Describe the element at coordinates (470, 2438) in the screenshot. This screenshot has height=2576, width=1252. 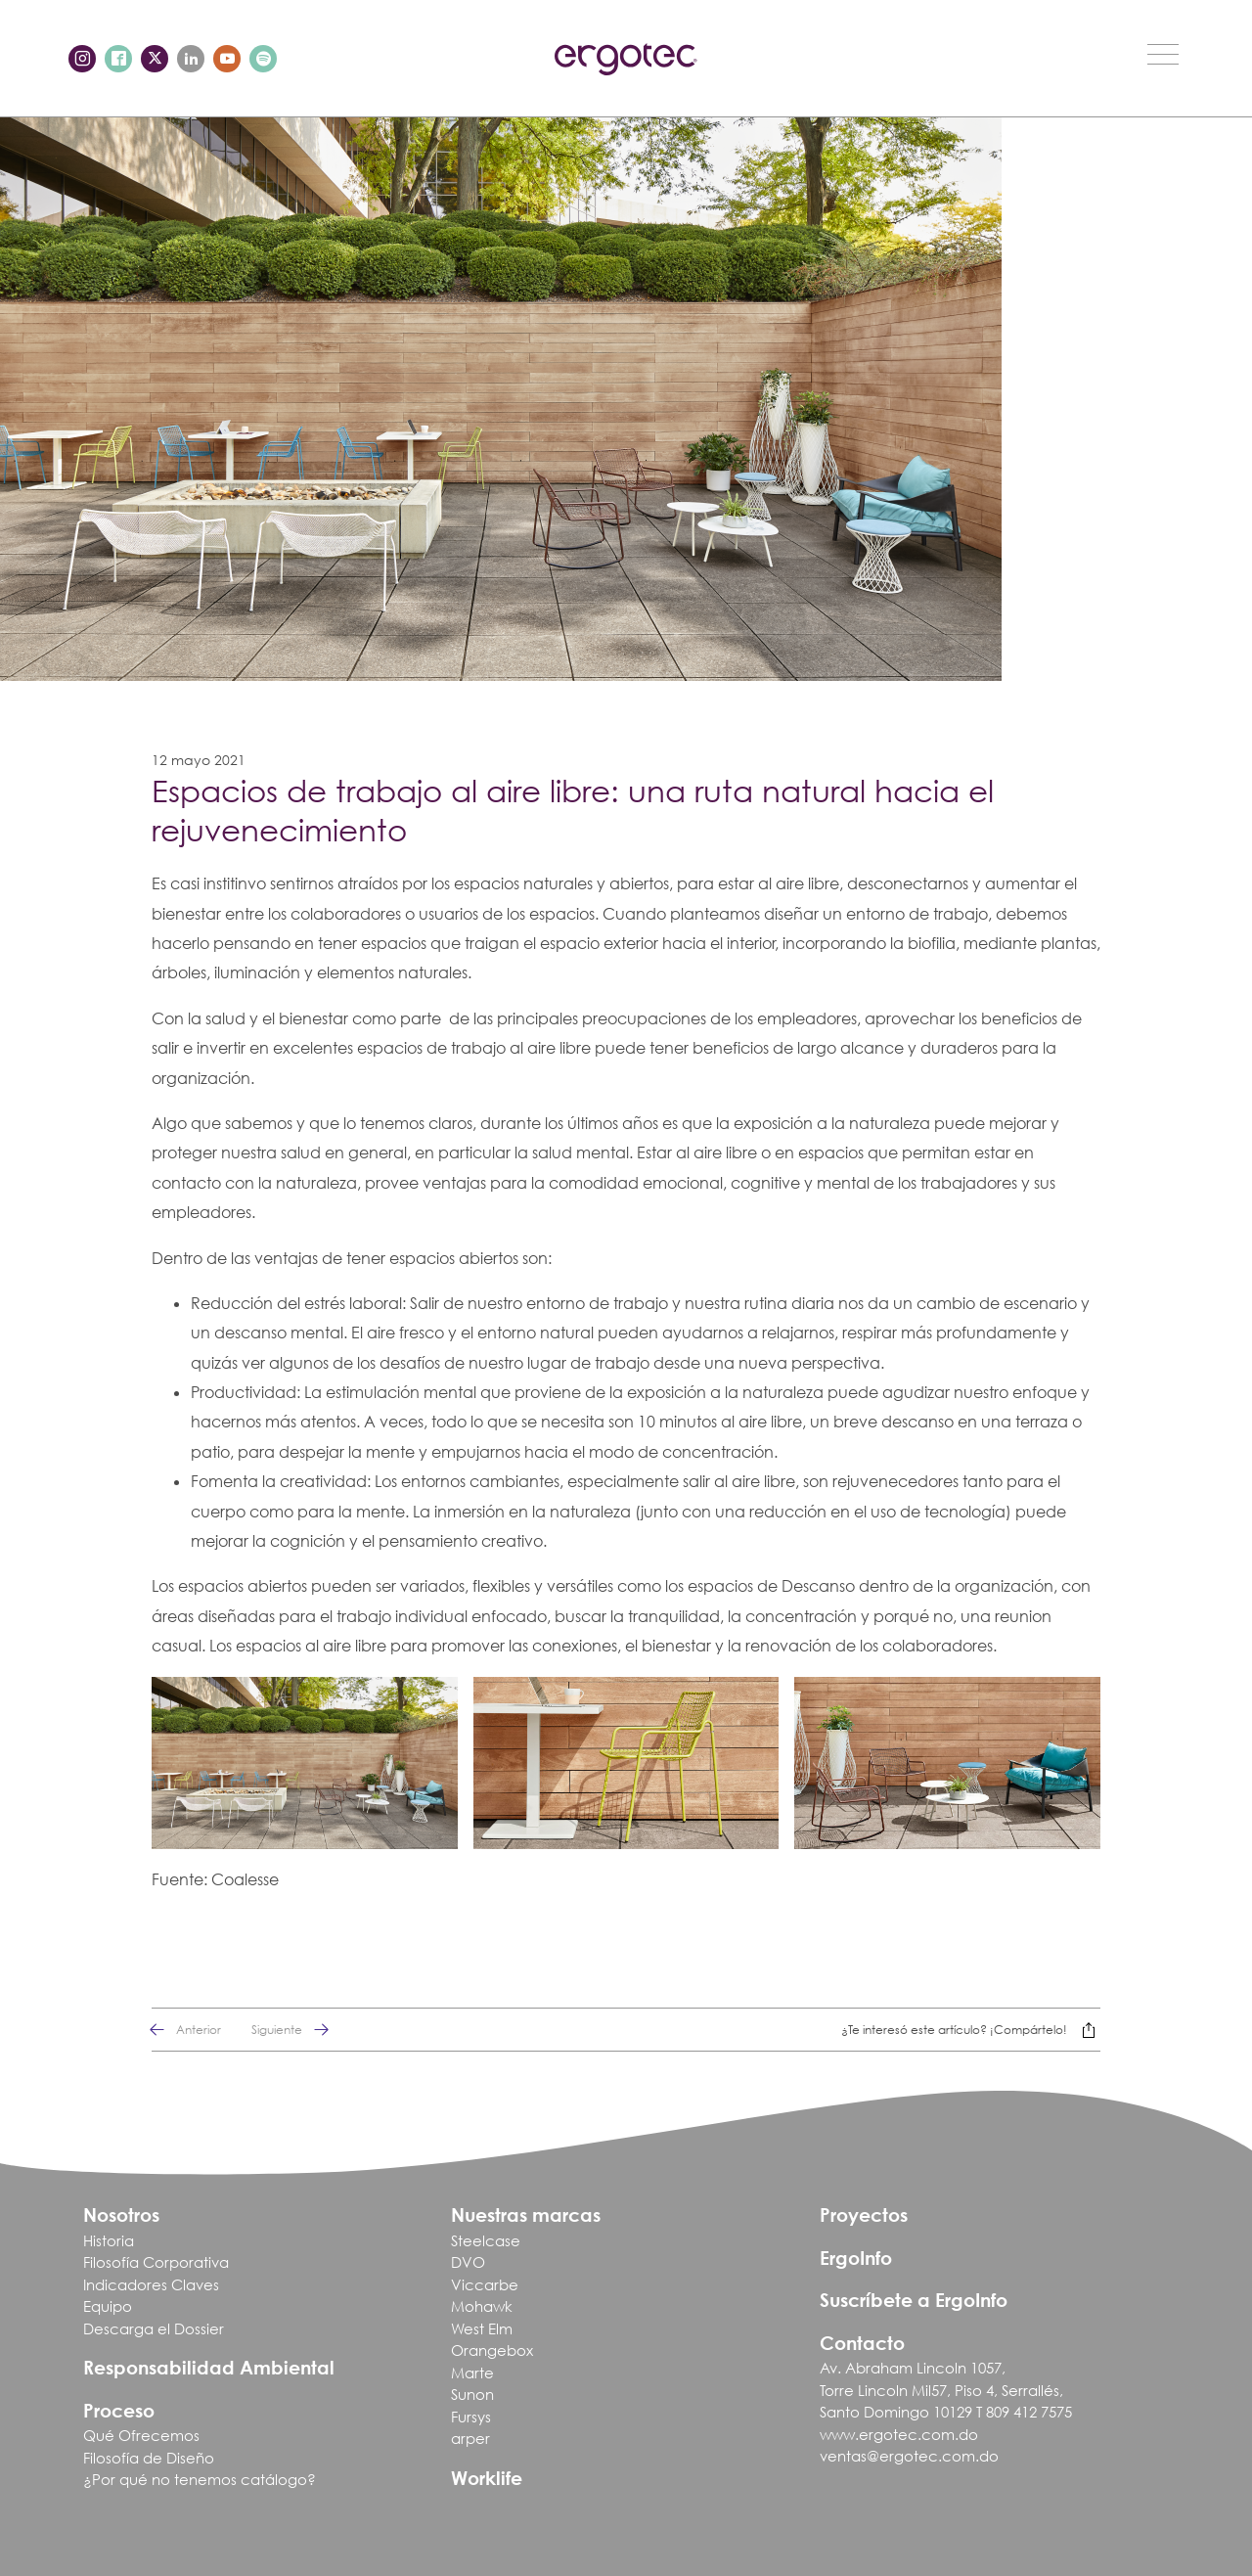
I see `arper` at that location.